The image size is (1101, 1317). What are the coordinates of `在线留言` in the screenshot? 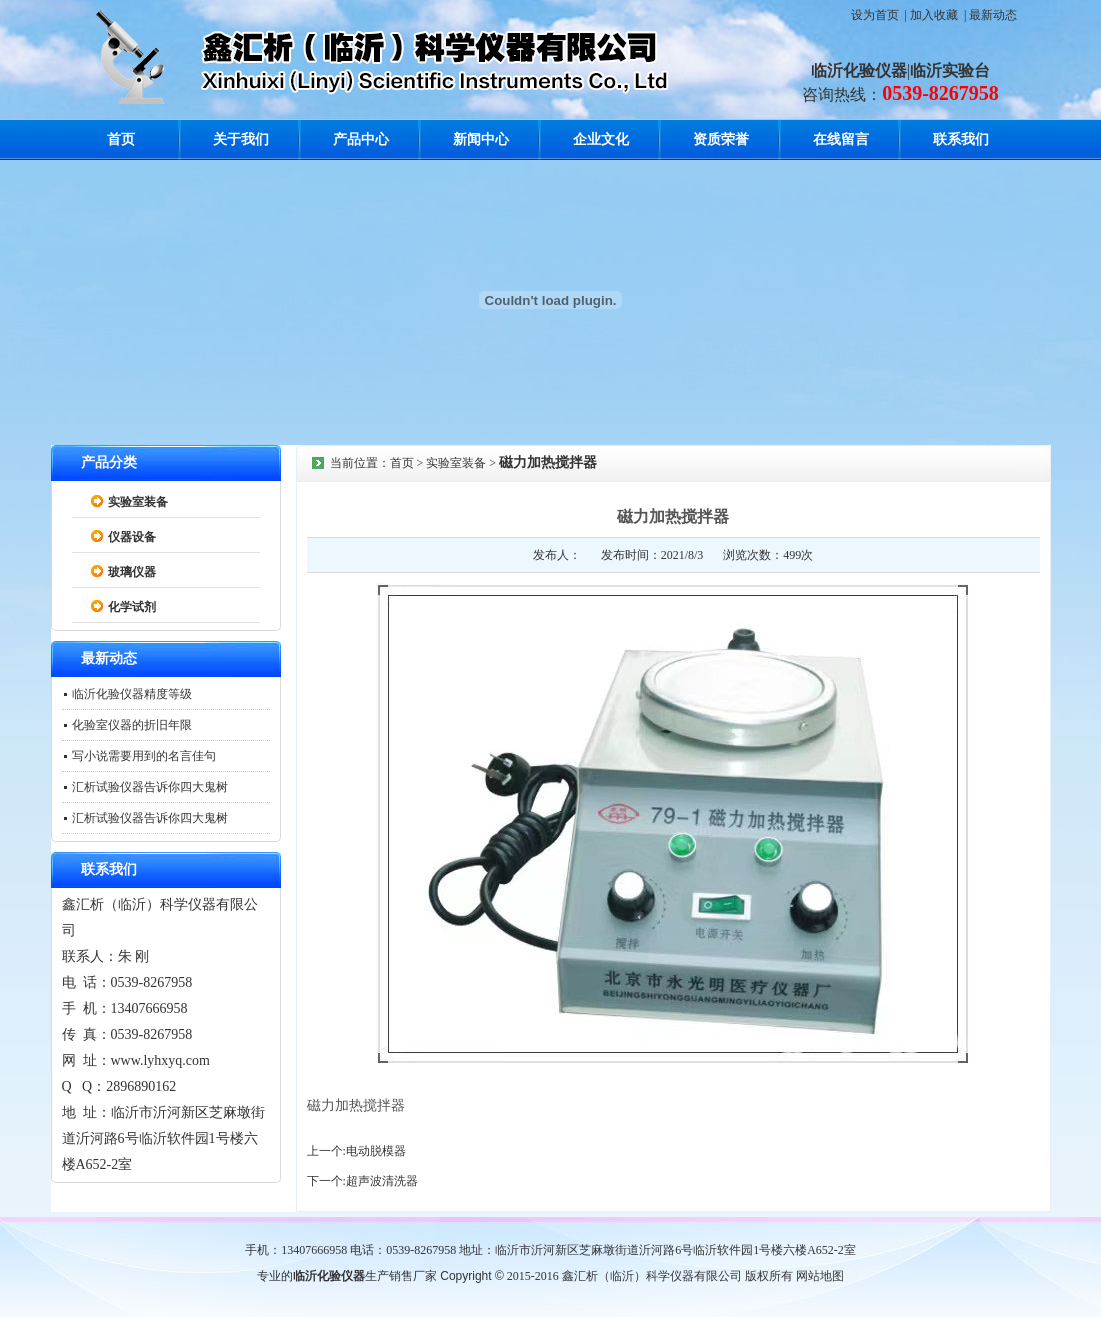 It's located at (841, 139).